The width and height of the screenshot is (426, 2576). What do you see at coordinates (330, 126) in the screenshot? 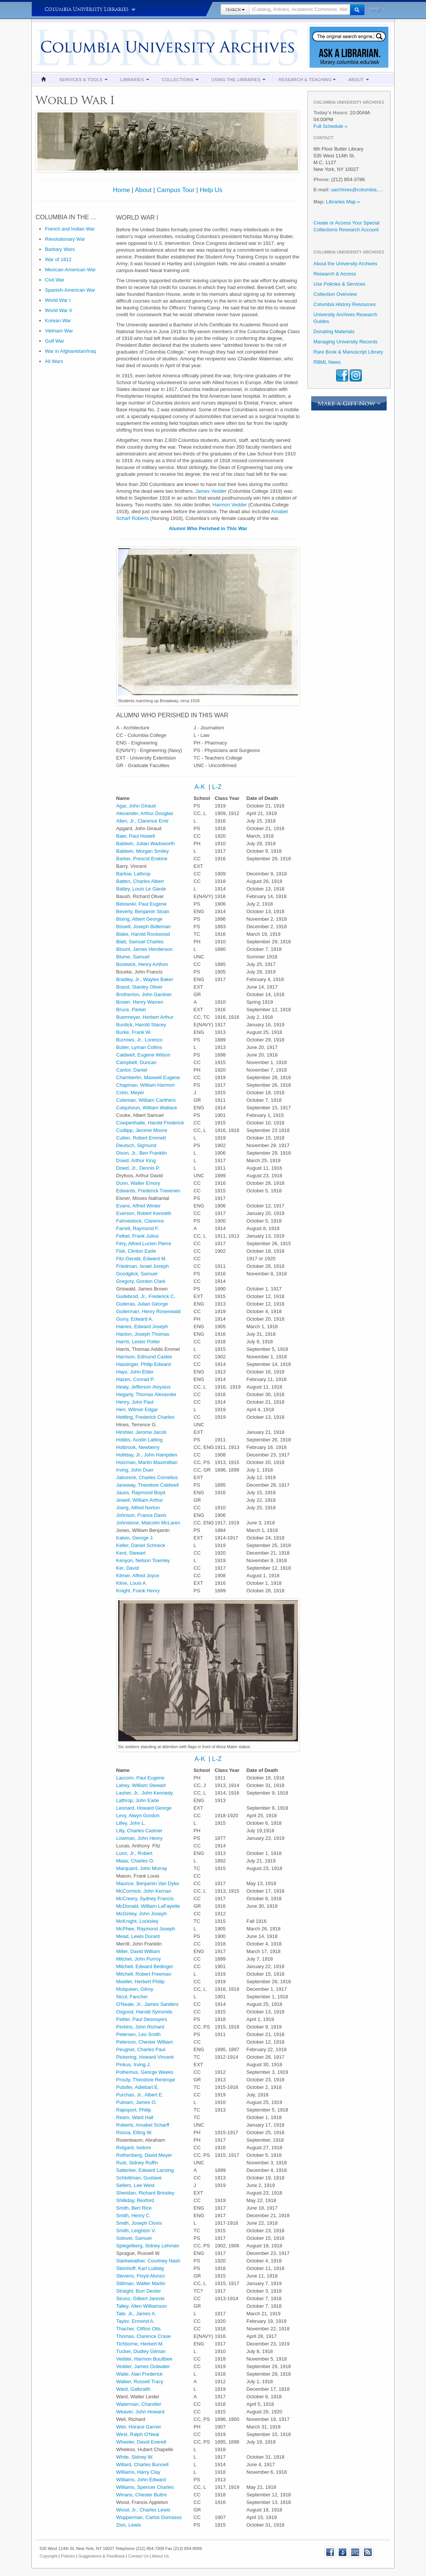
I see `Full Schedule »` at bounding box center [330, 126].